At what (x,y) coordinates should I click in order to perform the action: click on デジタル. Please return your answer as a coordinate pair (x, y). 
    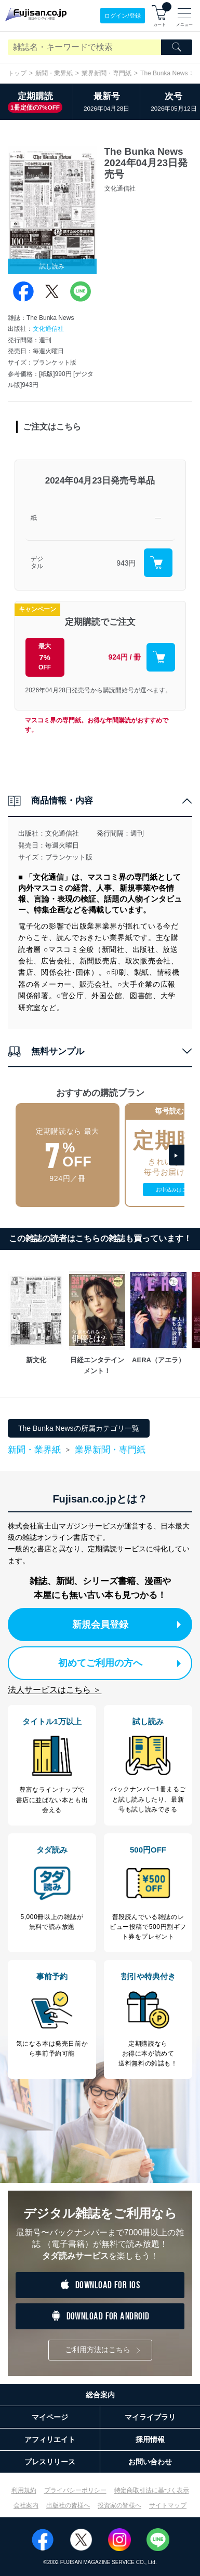
    Looking at the image, I should click on (37, 563).